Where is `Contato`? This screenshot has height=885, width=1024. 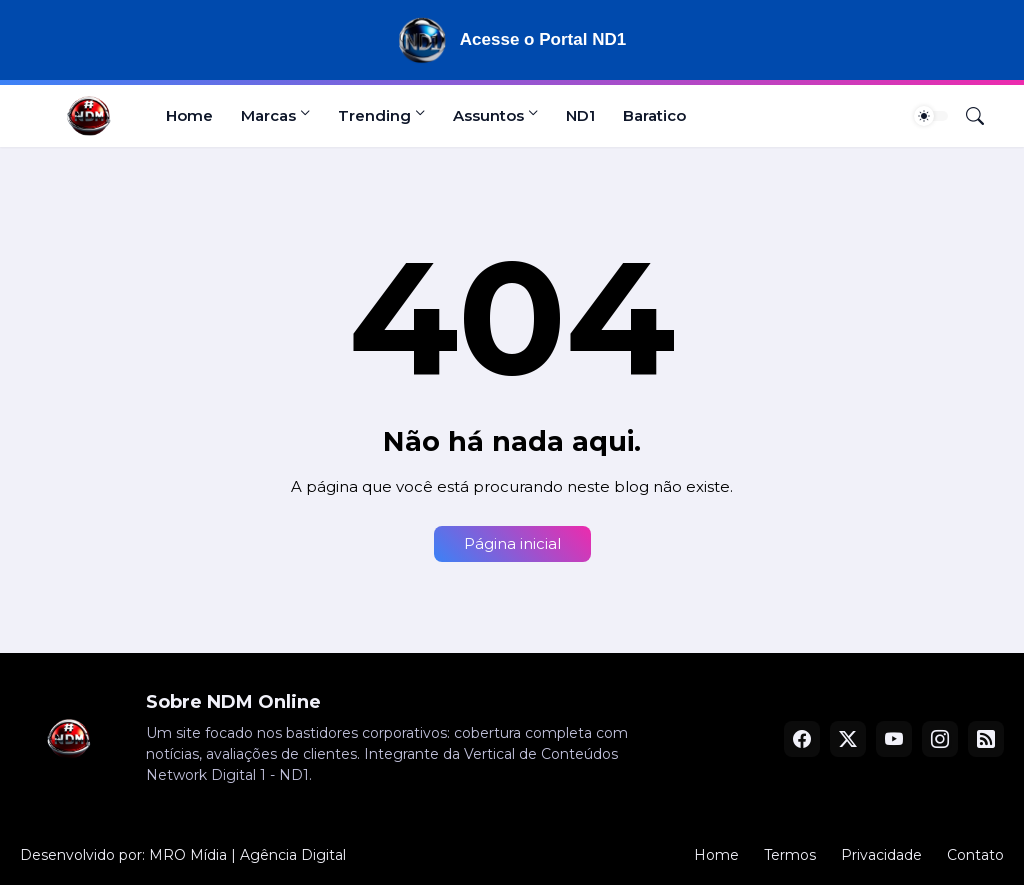
Contato is located at coordinates (975, 855).